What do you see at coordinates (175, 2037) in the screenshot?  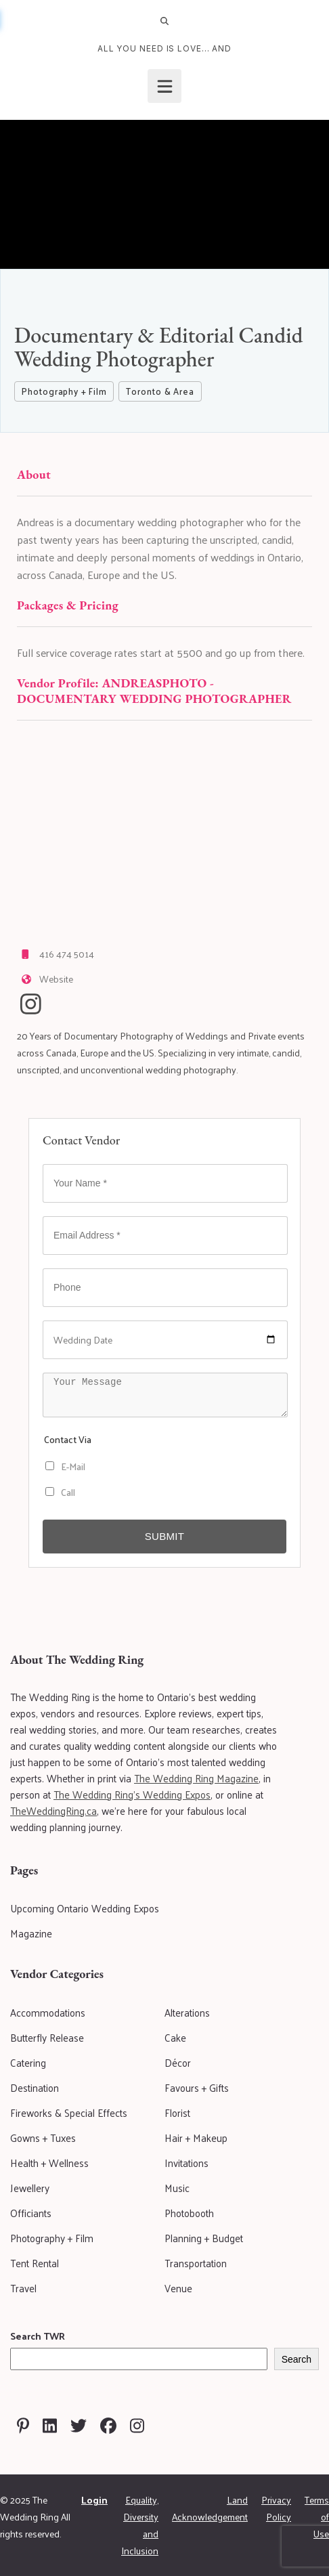 I see `Cake` at bounding box center [175, 2037].